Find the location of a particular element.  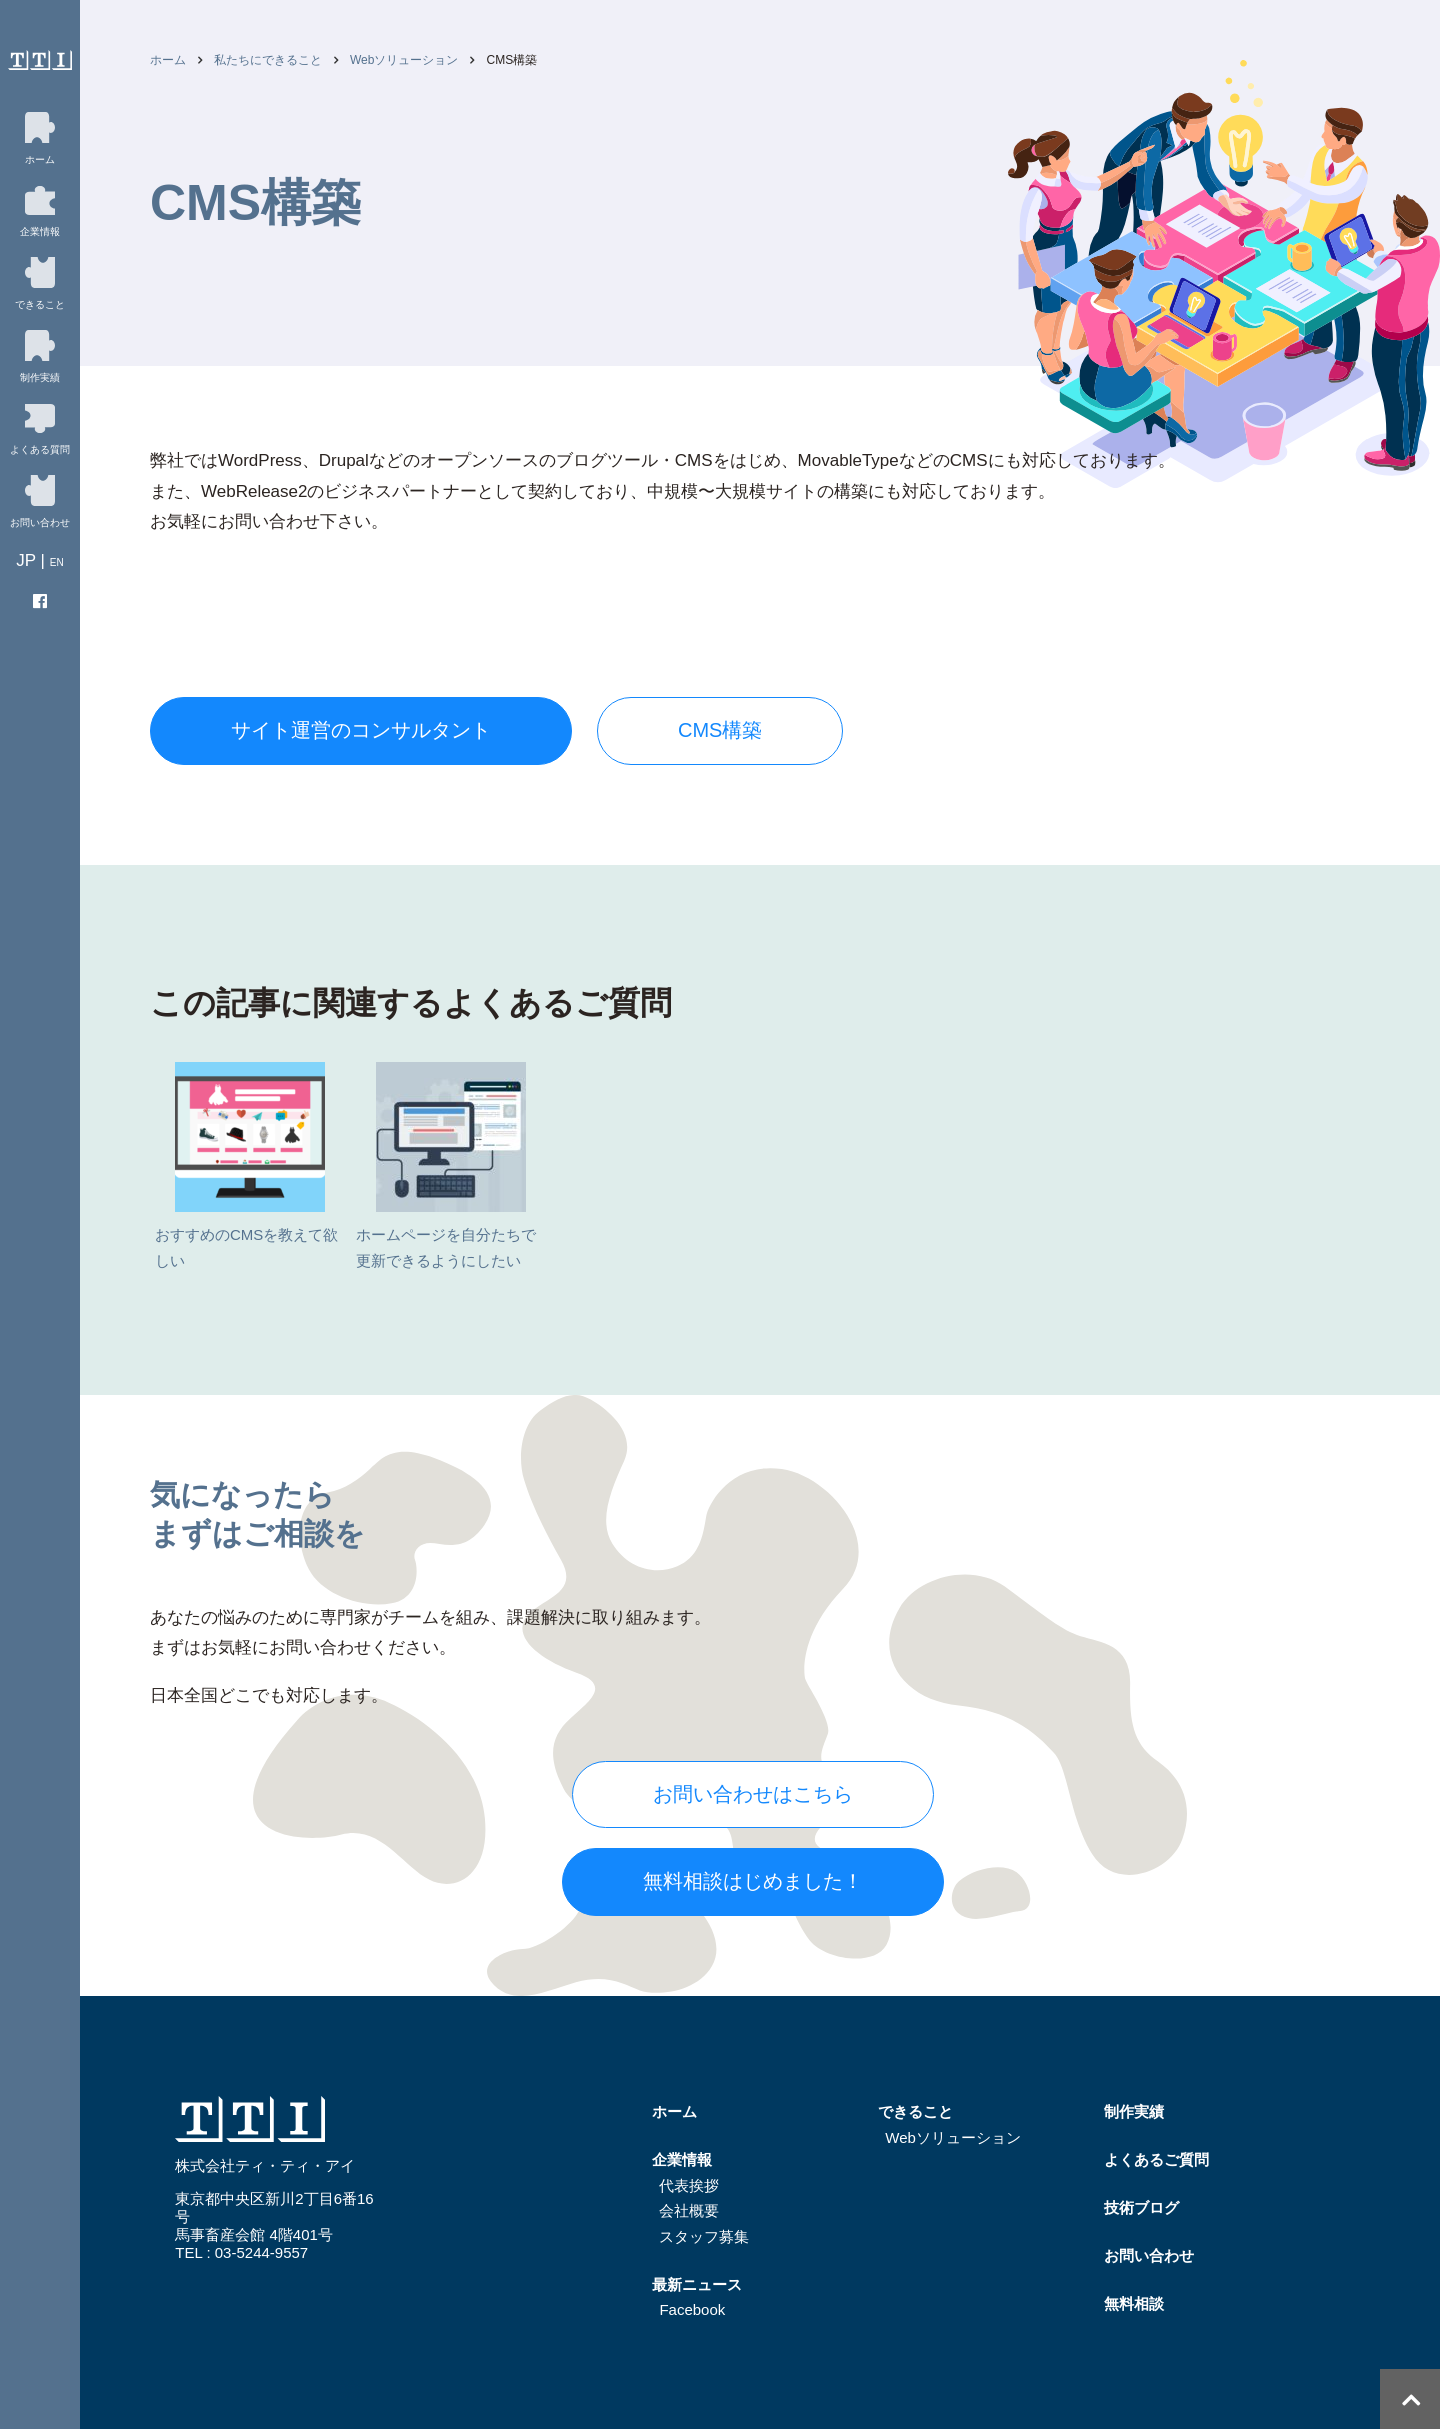

EN is located at coordinates (57, 562).